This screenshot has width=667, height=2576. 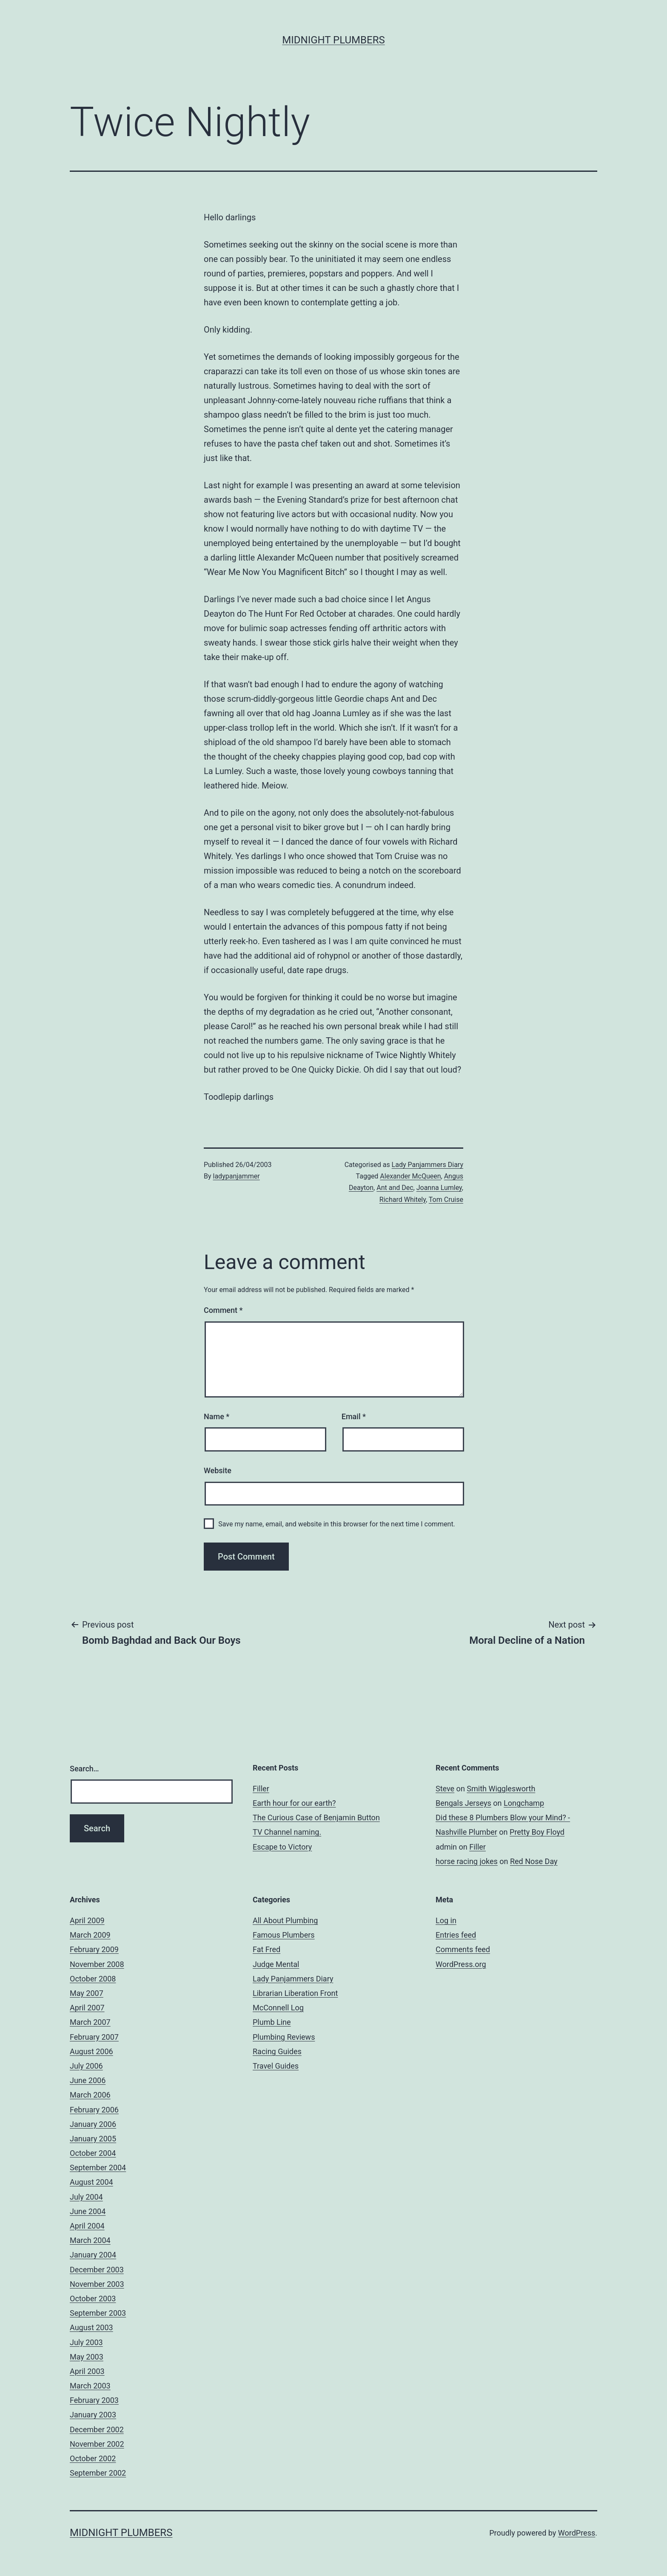 I want to click on September 2002, so click(x=98, y=2472).